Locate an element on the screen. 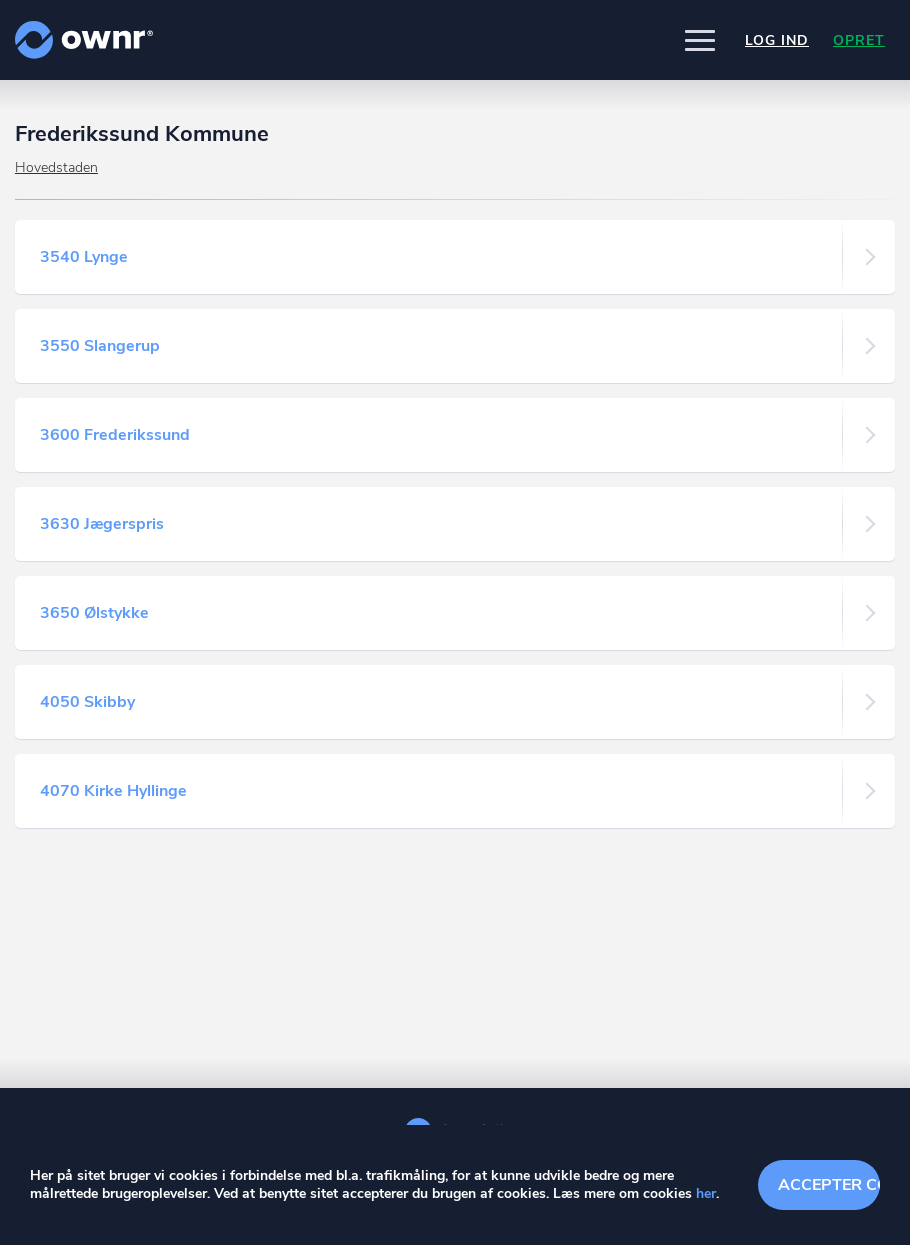 The height and width of the screenshot is (1245, 910). 3650 Ølstykke is located at coordinates (94, 613).